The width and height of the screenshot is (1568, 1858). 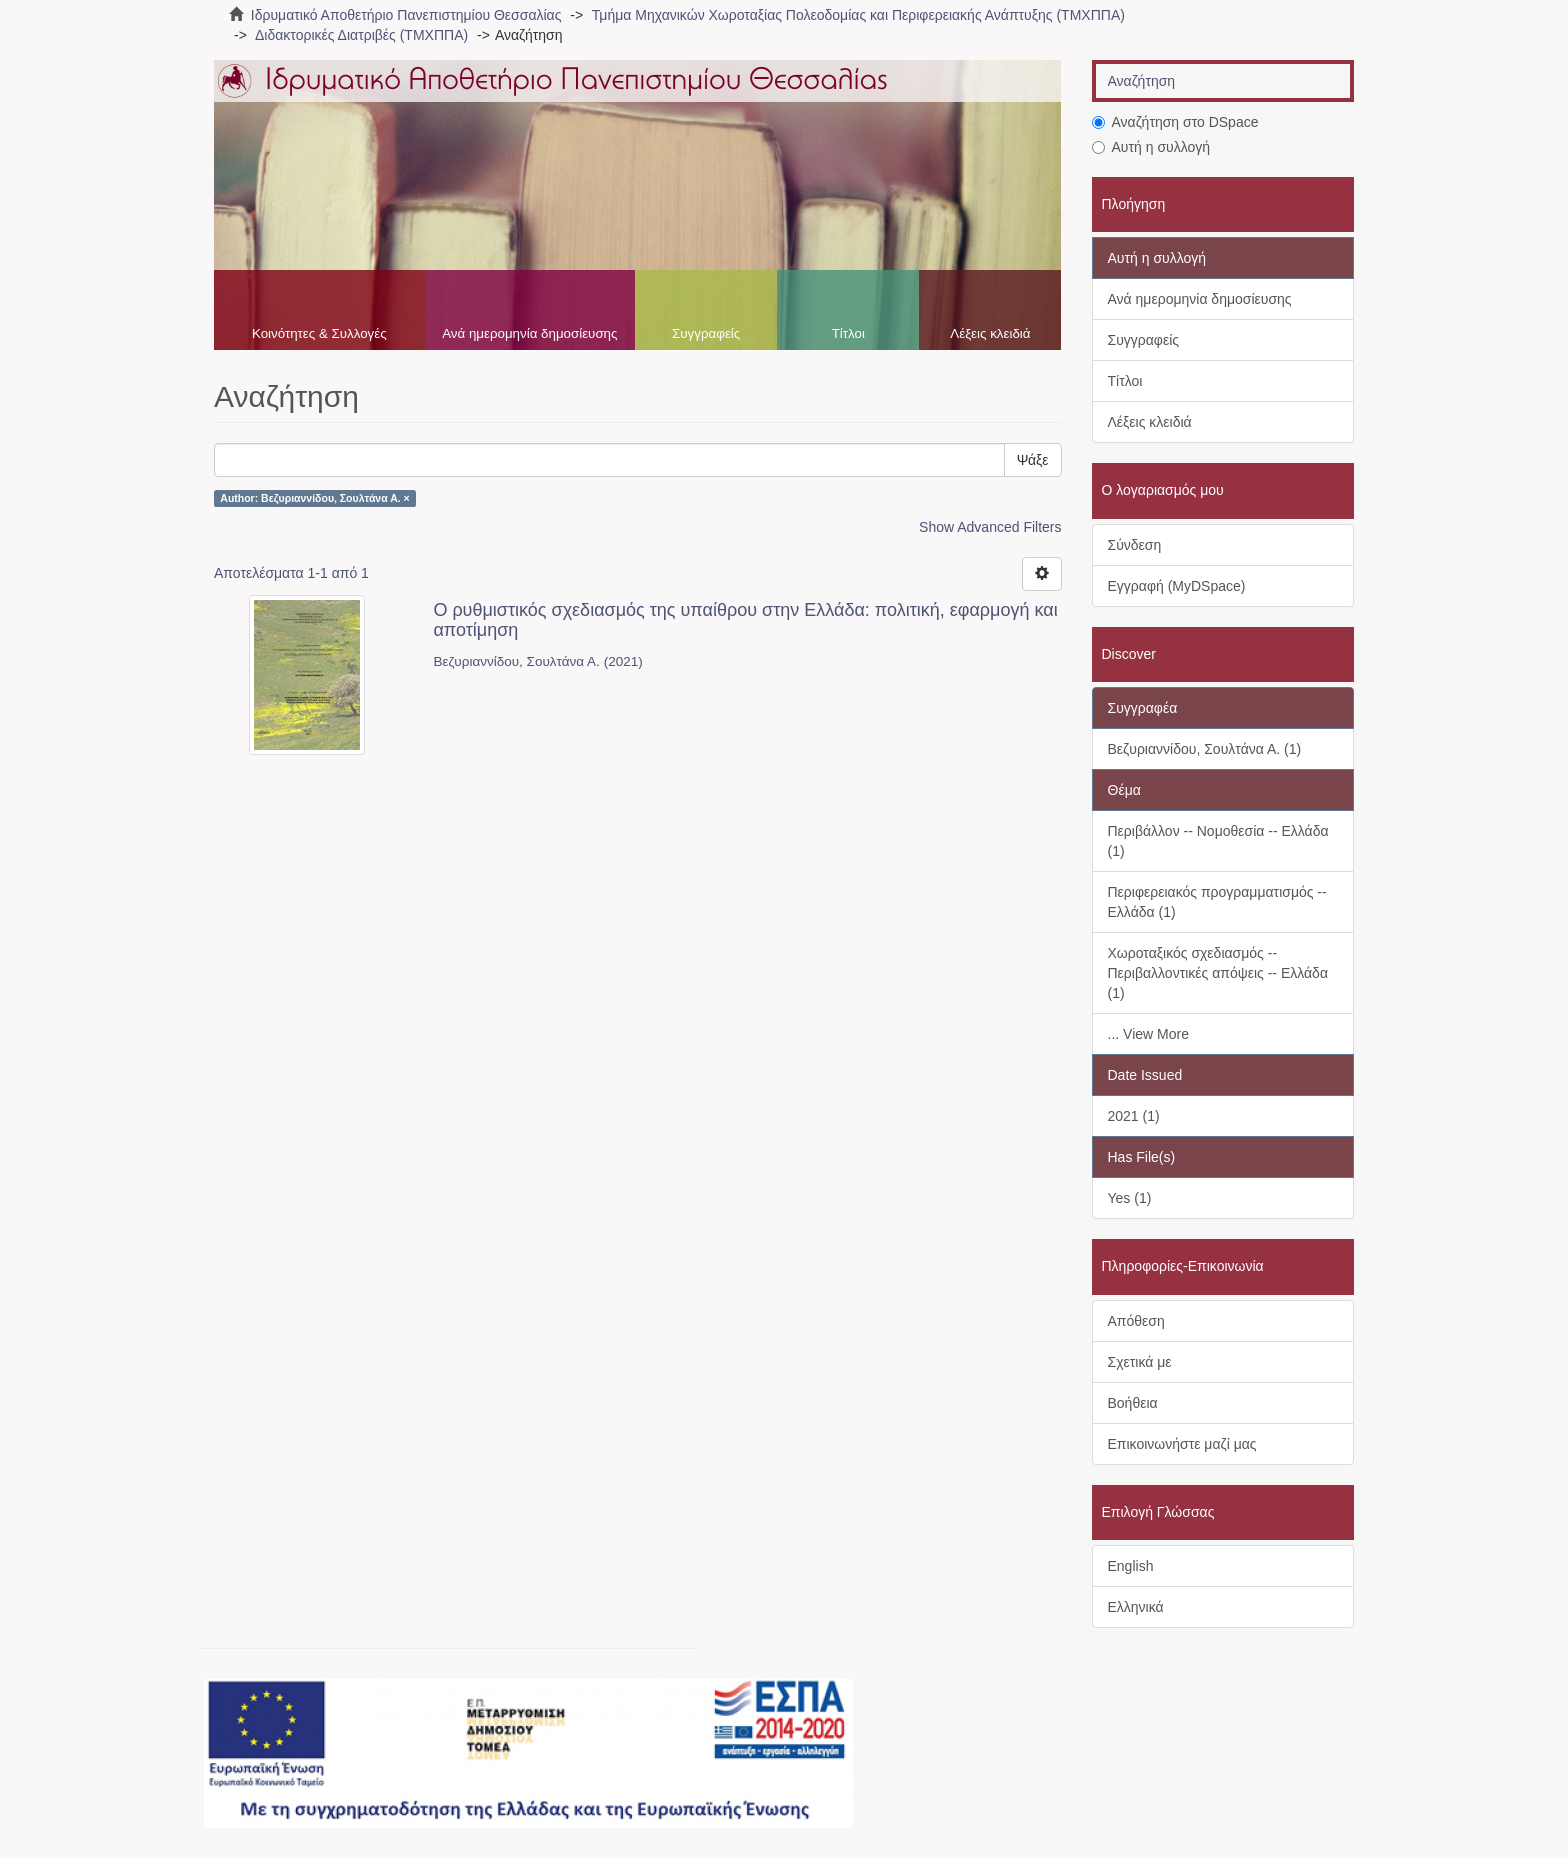 I want to click on Βοήθεια, so click(x=1133, y=1403).